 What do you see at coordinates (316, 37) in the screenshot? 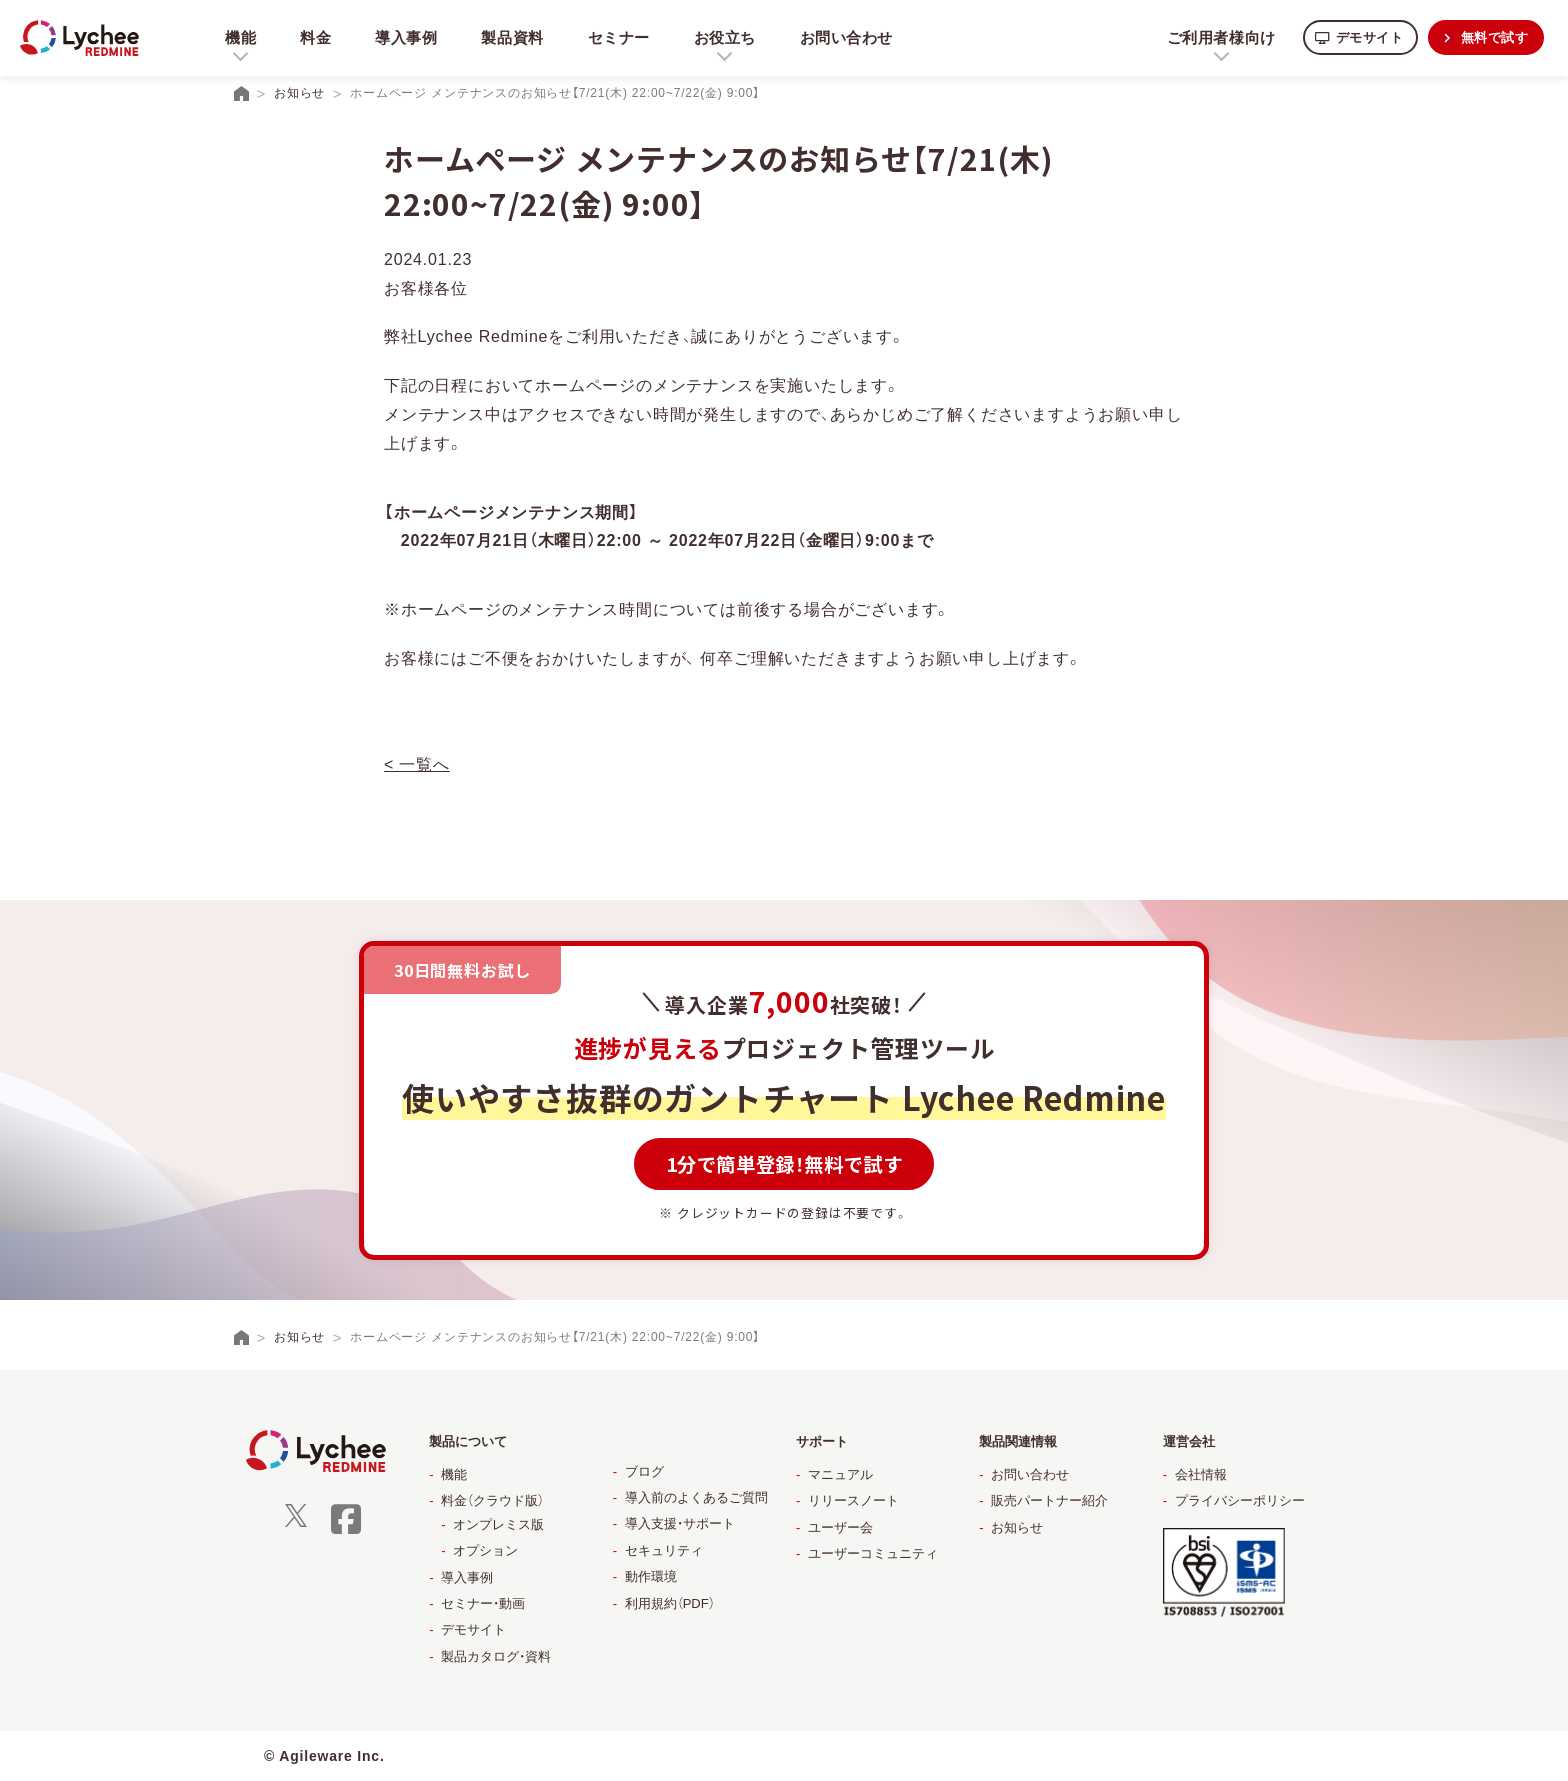
I see `料金` at bounding box center [316, 37].